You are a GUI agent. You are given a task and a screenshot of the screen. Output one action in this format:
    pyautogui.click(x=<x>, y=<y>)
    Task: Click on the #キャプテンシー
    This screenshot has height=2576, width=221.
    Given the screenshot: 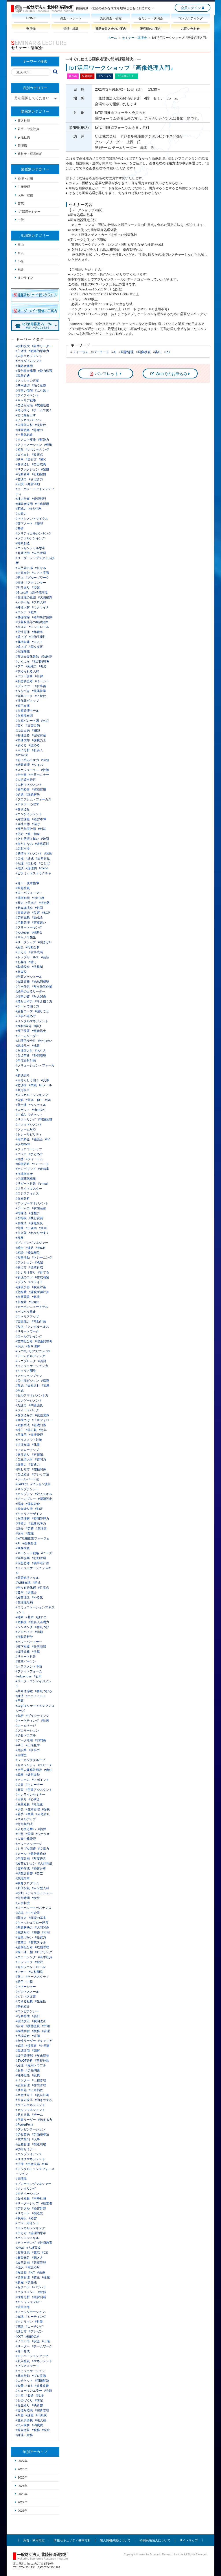 What is the action you would take?
    pyautogui.click(x=27, y=1489)
    